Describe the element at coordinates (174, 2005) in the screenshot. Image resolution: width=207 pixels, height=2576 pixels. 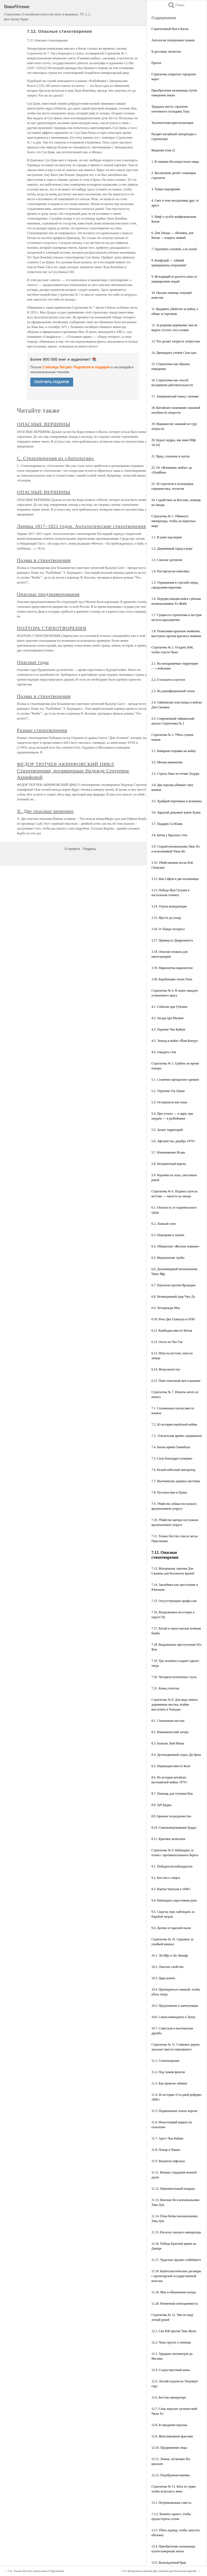
I see `10.5. Предложение о капитуляции` at that location.